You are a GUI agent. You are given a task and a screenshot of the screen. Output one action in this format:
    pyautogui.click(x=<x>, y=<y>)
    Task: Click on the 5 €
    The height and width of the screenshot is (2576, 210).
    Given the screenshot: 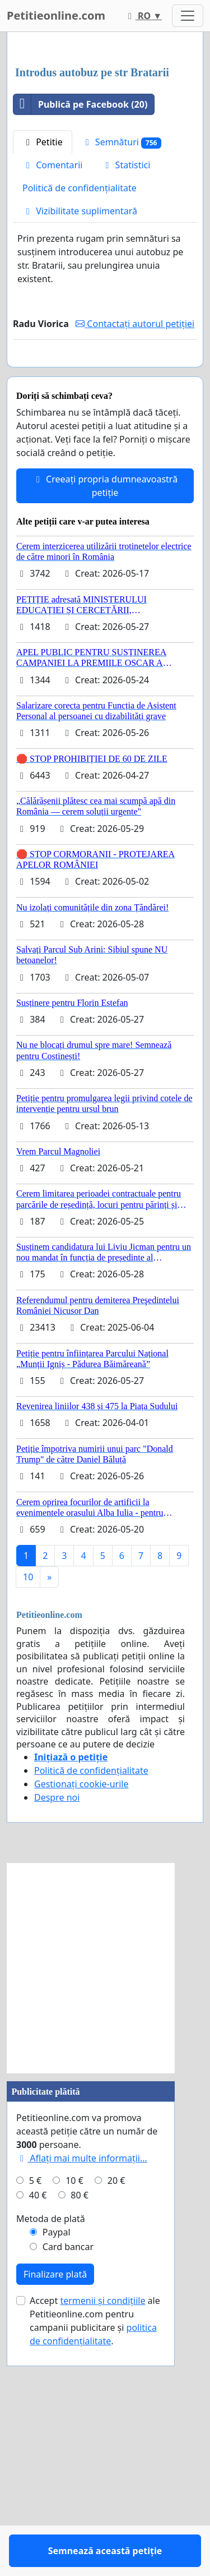 What is the action you would take?
    pyautogui.click(x=35, y=2423)
    